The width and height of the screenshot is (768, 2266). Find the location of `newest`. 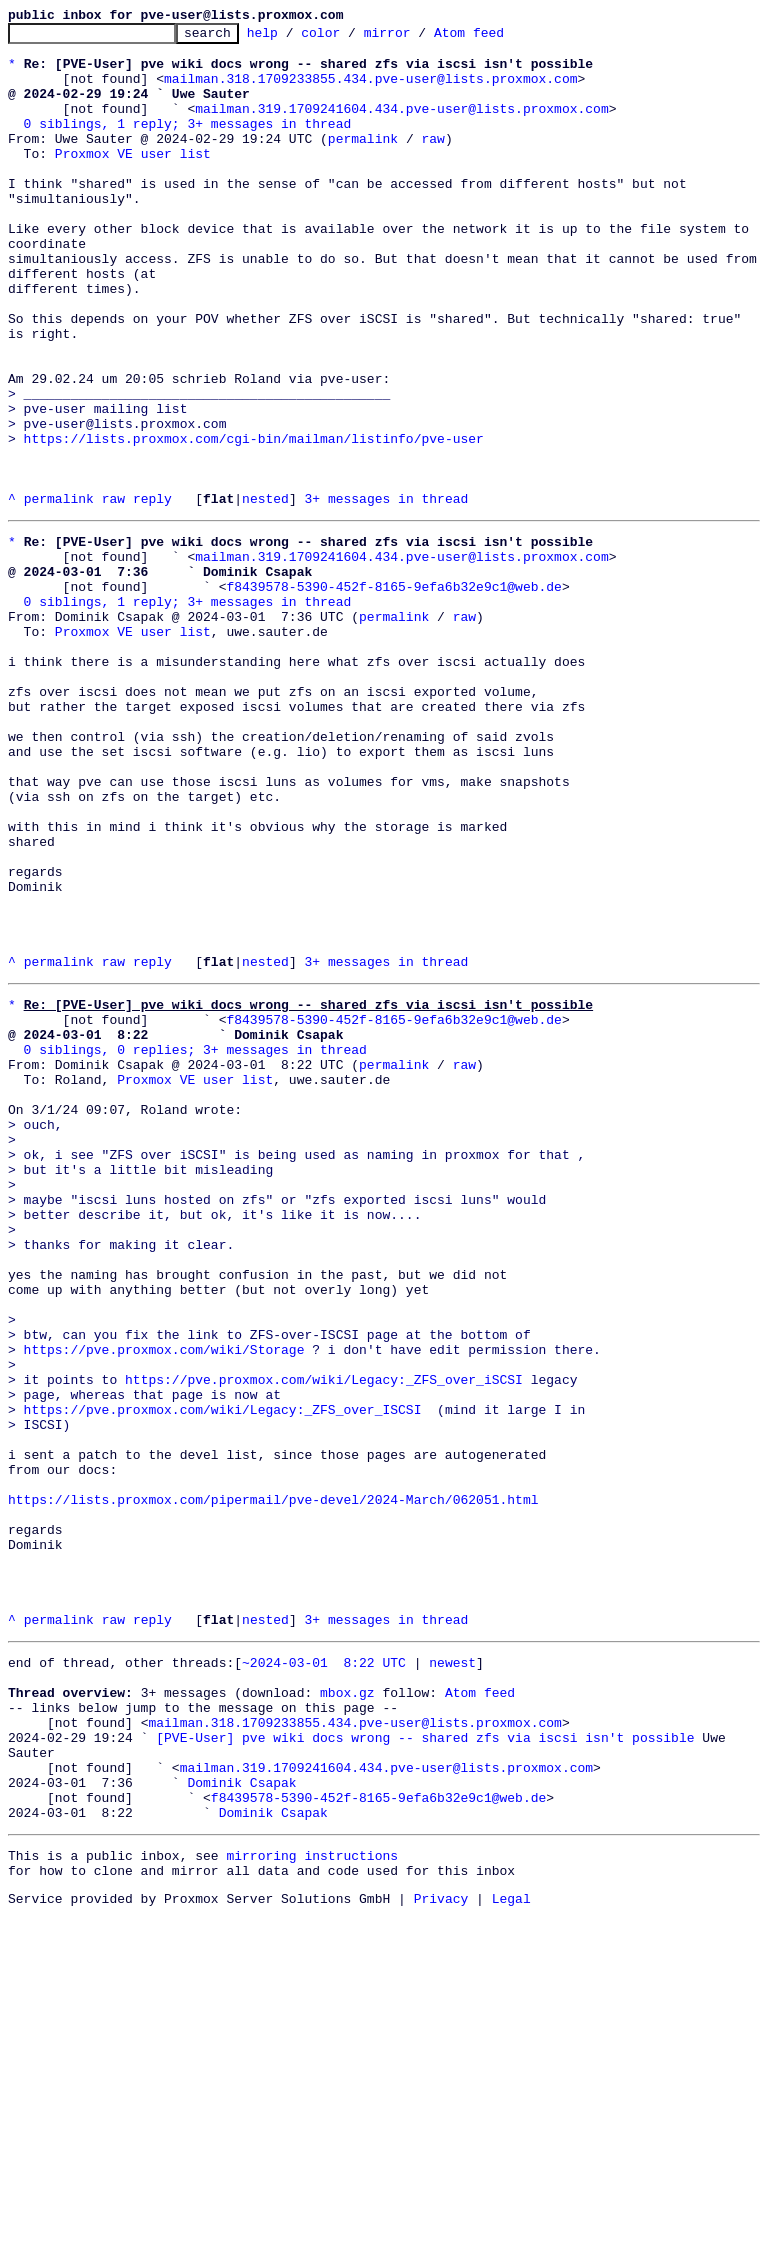

newest is located at coordinates (452, 1974).